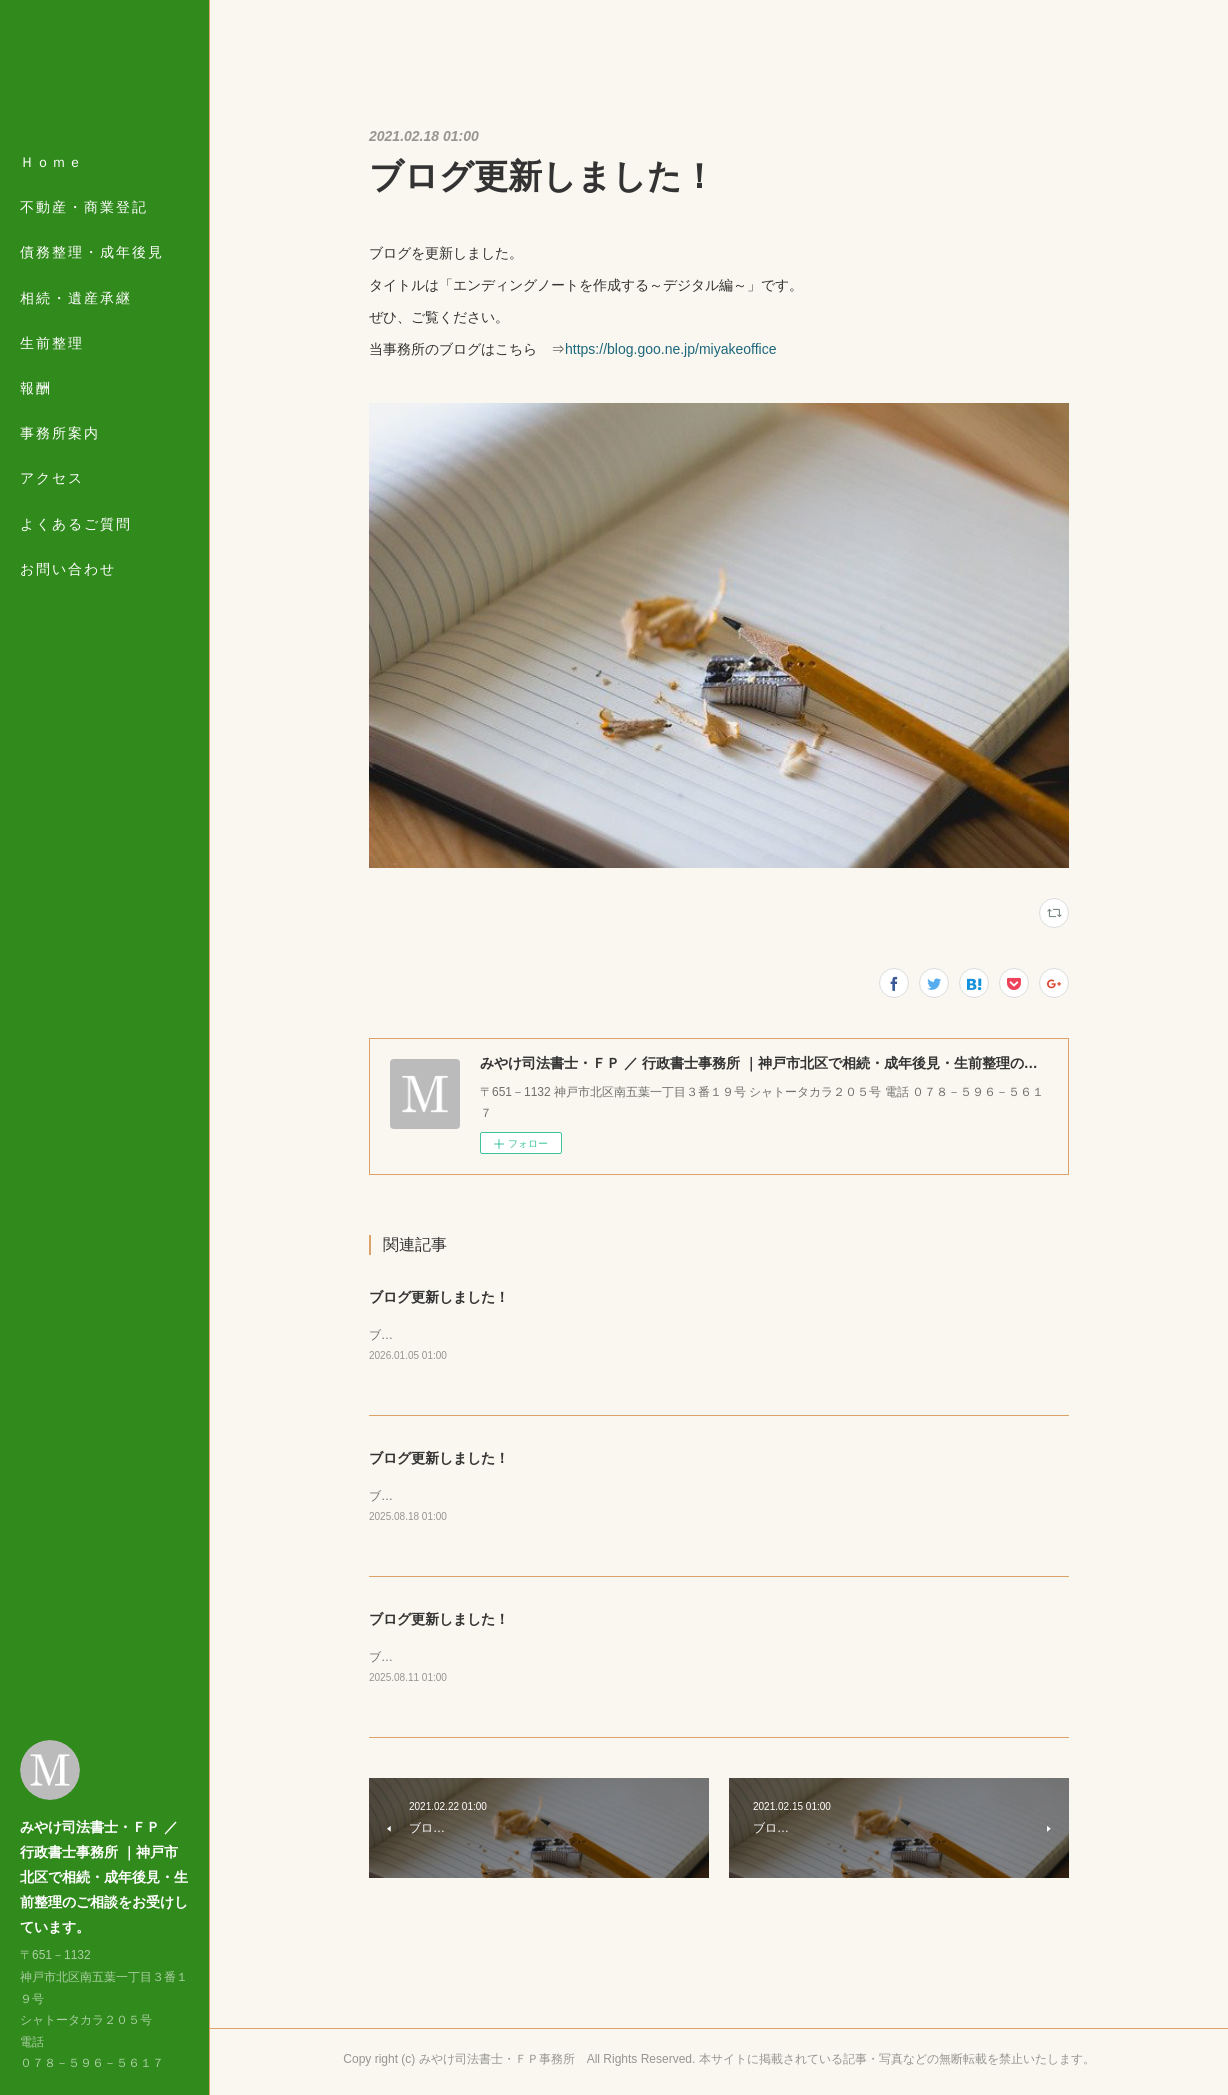  Describe the element at coordinates (92, 252) in the screenshot. I see `債務整理・成年後見` at that location.